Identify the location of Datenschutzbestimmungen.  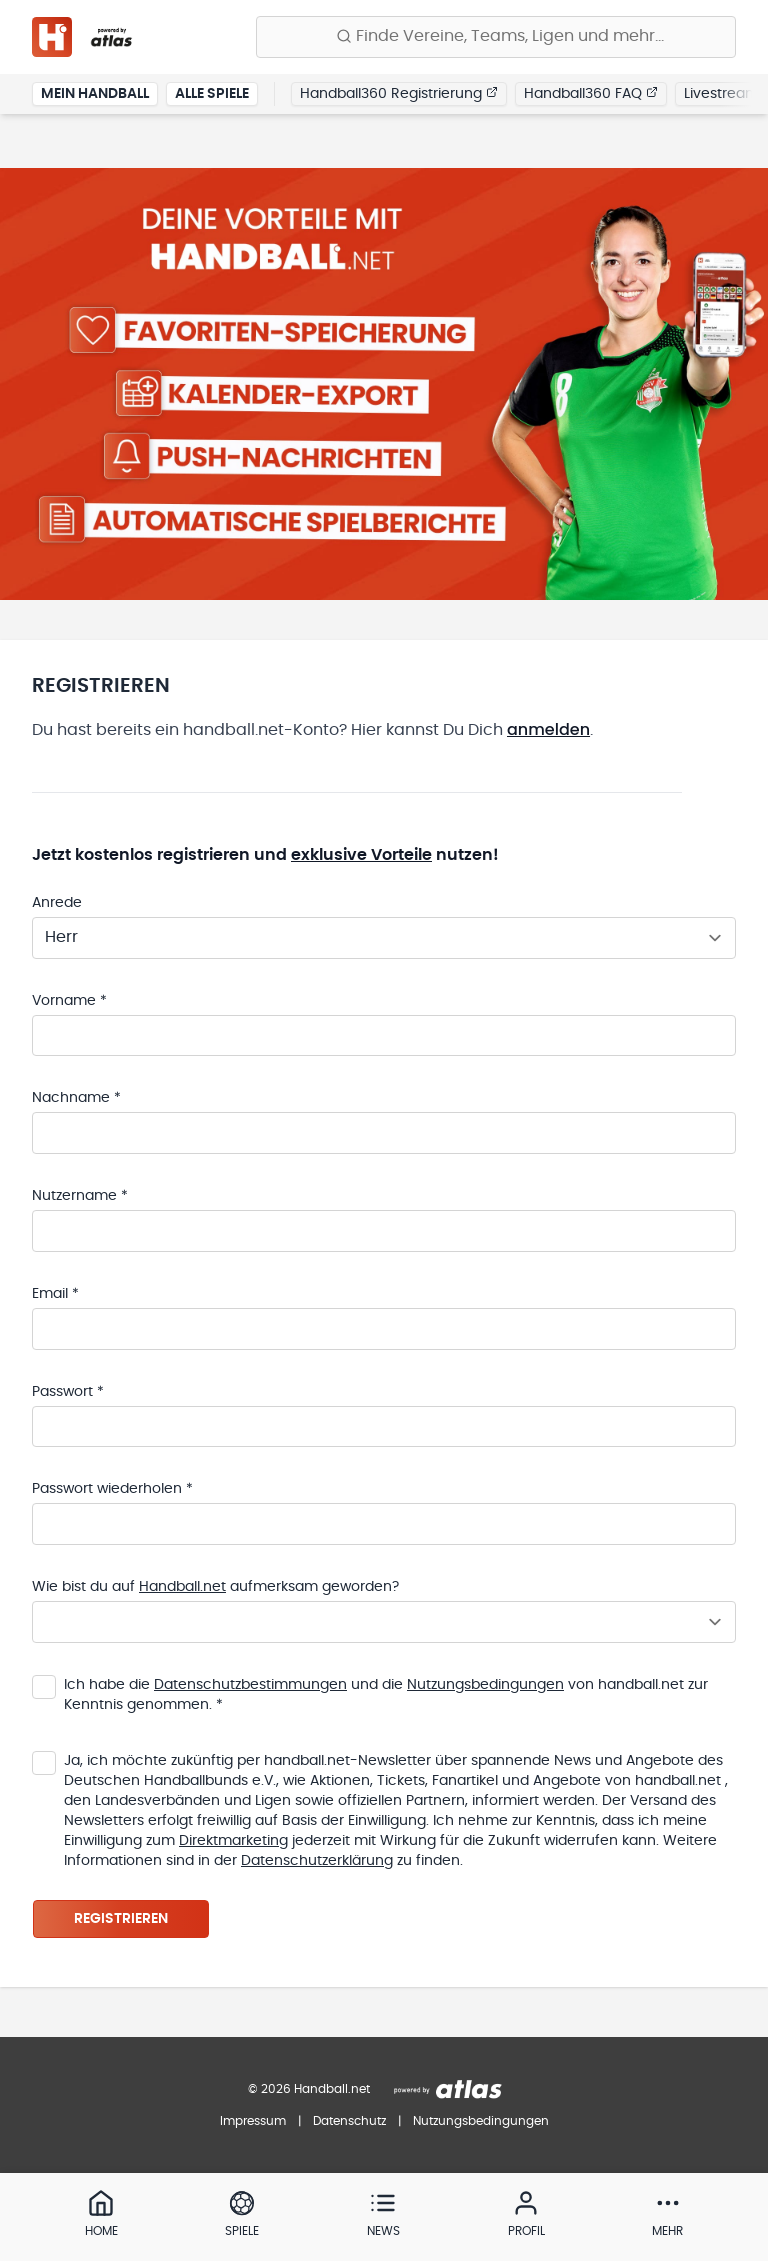
(250, 1687).